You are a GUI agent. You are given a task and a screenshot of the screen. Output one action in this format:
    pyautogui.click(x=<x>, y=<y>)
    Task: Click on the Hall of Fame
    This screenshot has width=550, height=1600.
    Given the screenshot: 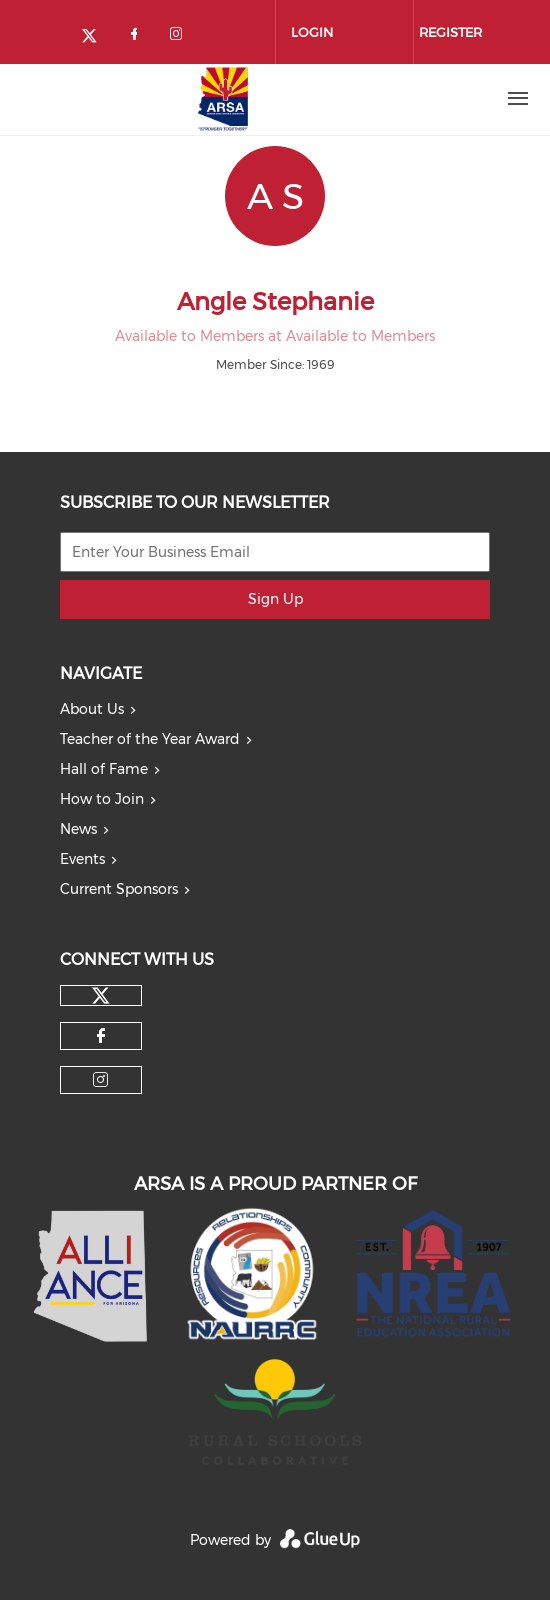 What is the action you would take?
    pyautogui.click(x=104, y=769)
    